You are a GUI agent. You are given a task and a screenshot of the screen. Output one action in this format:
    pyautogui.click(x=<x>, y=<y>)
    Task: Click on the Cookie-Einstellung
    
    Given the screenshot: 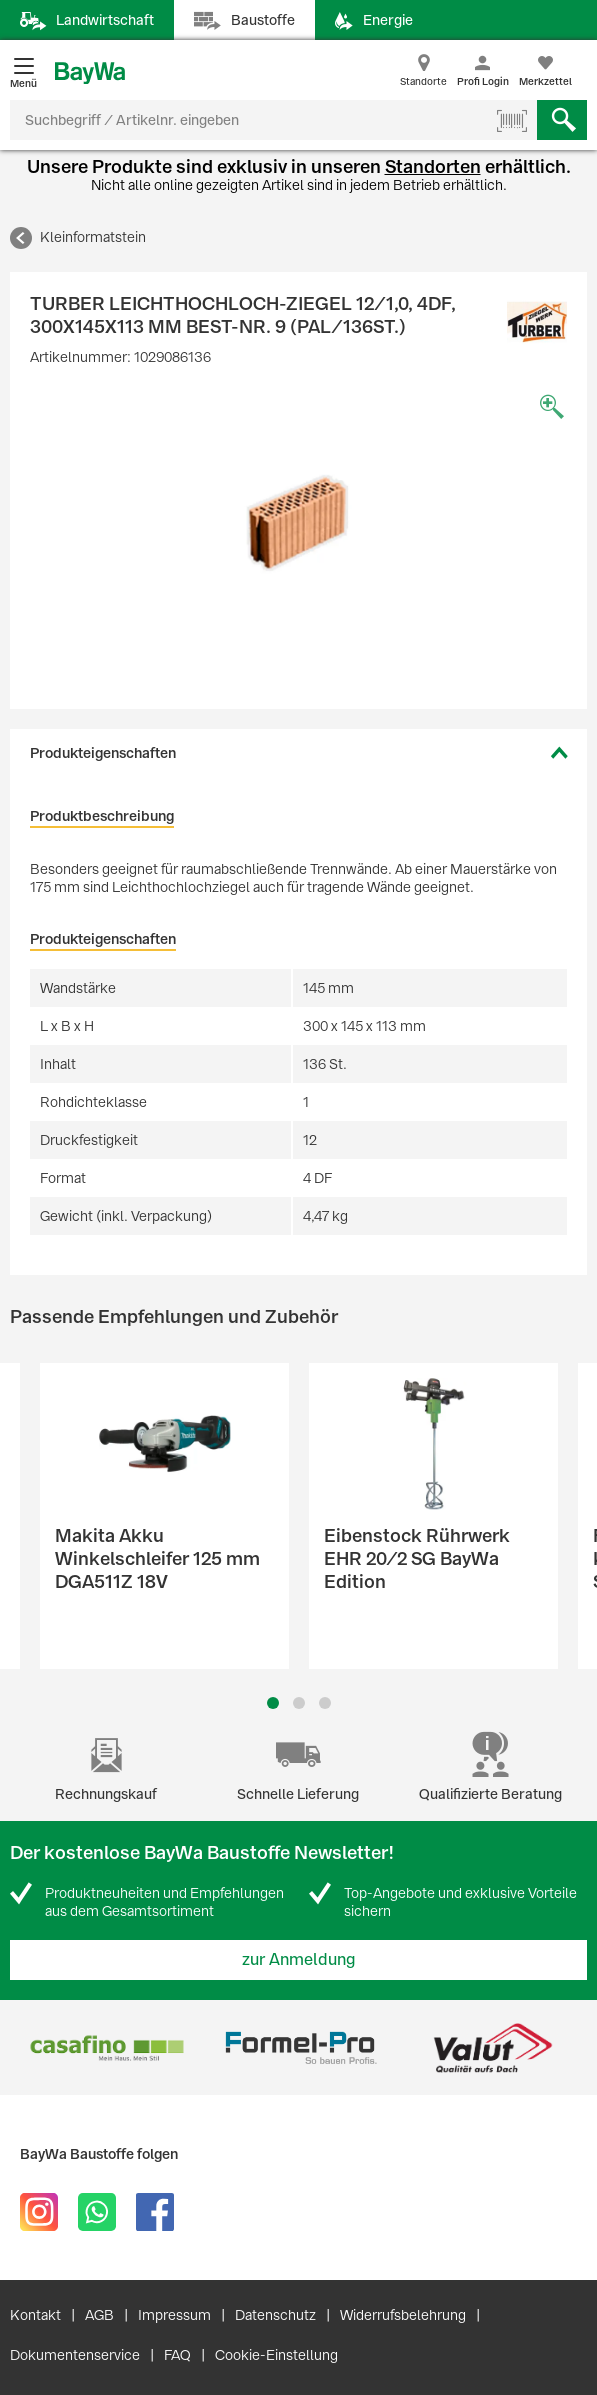 What is the action you would take?
    pyautogui.click(x=276, y=2355)
    